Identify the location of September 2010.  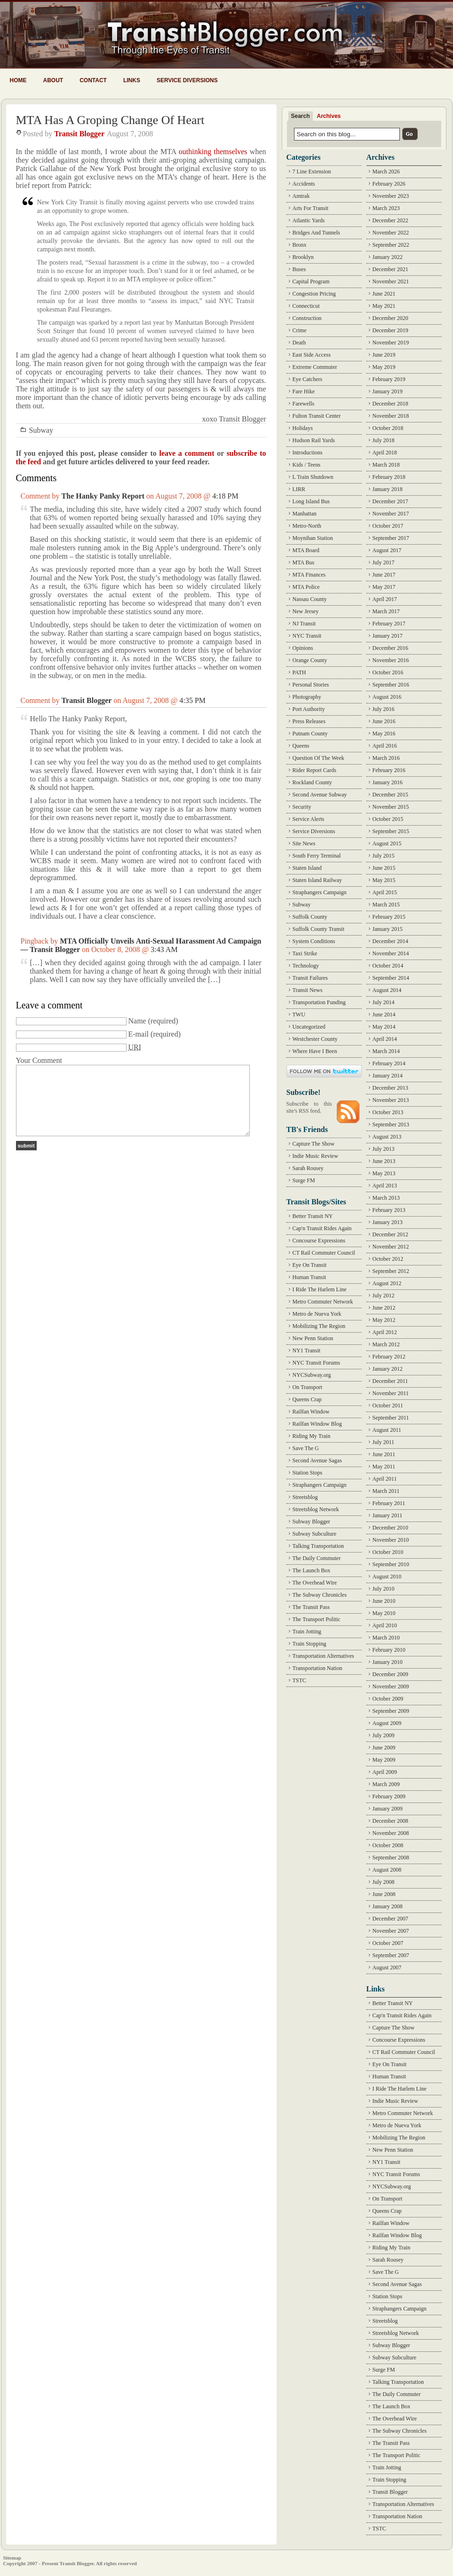
(391, 1564).